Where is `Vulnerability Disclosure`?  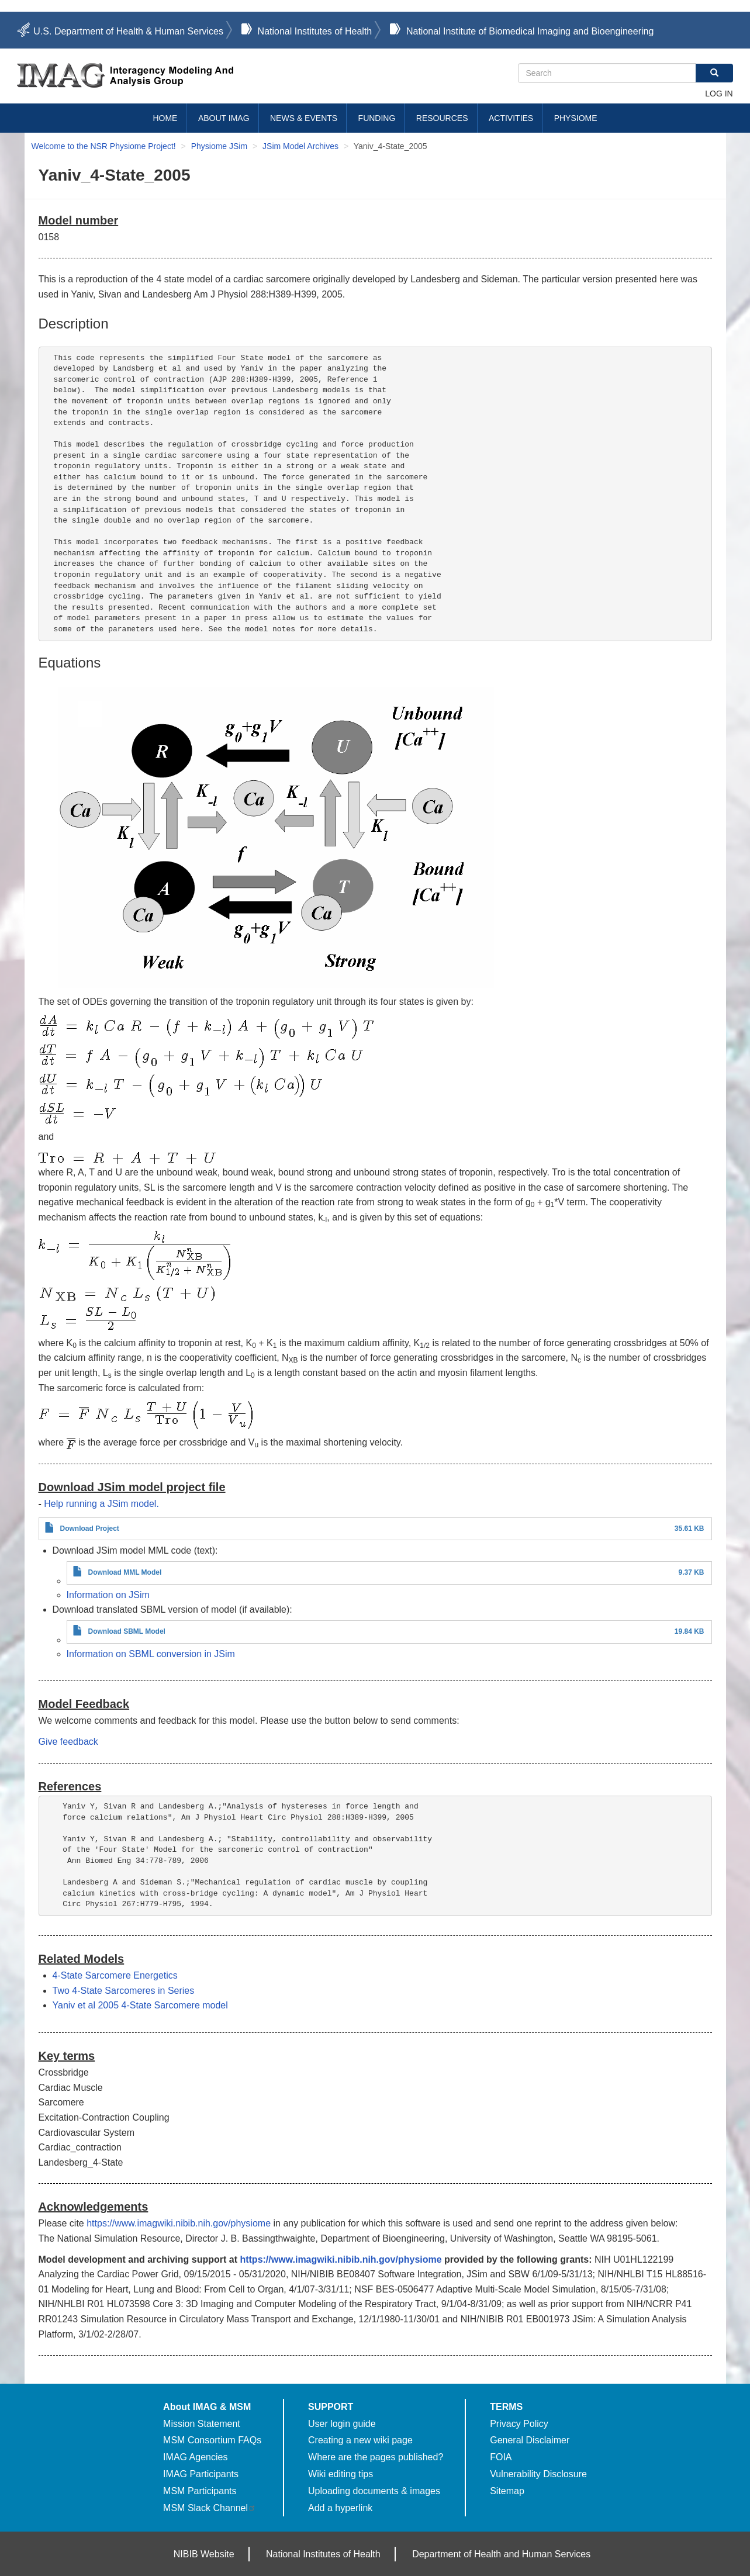 Vulnerability Disclosure is located at coordinates (538, 2474).